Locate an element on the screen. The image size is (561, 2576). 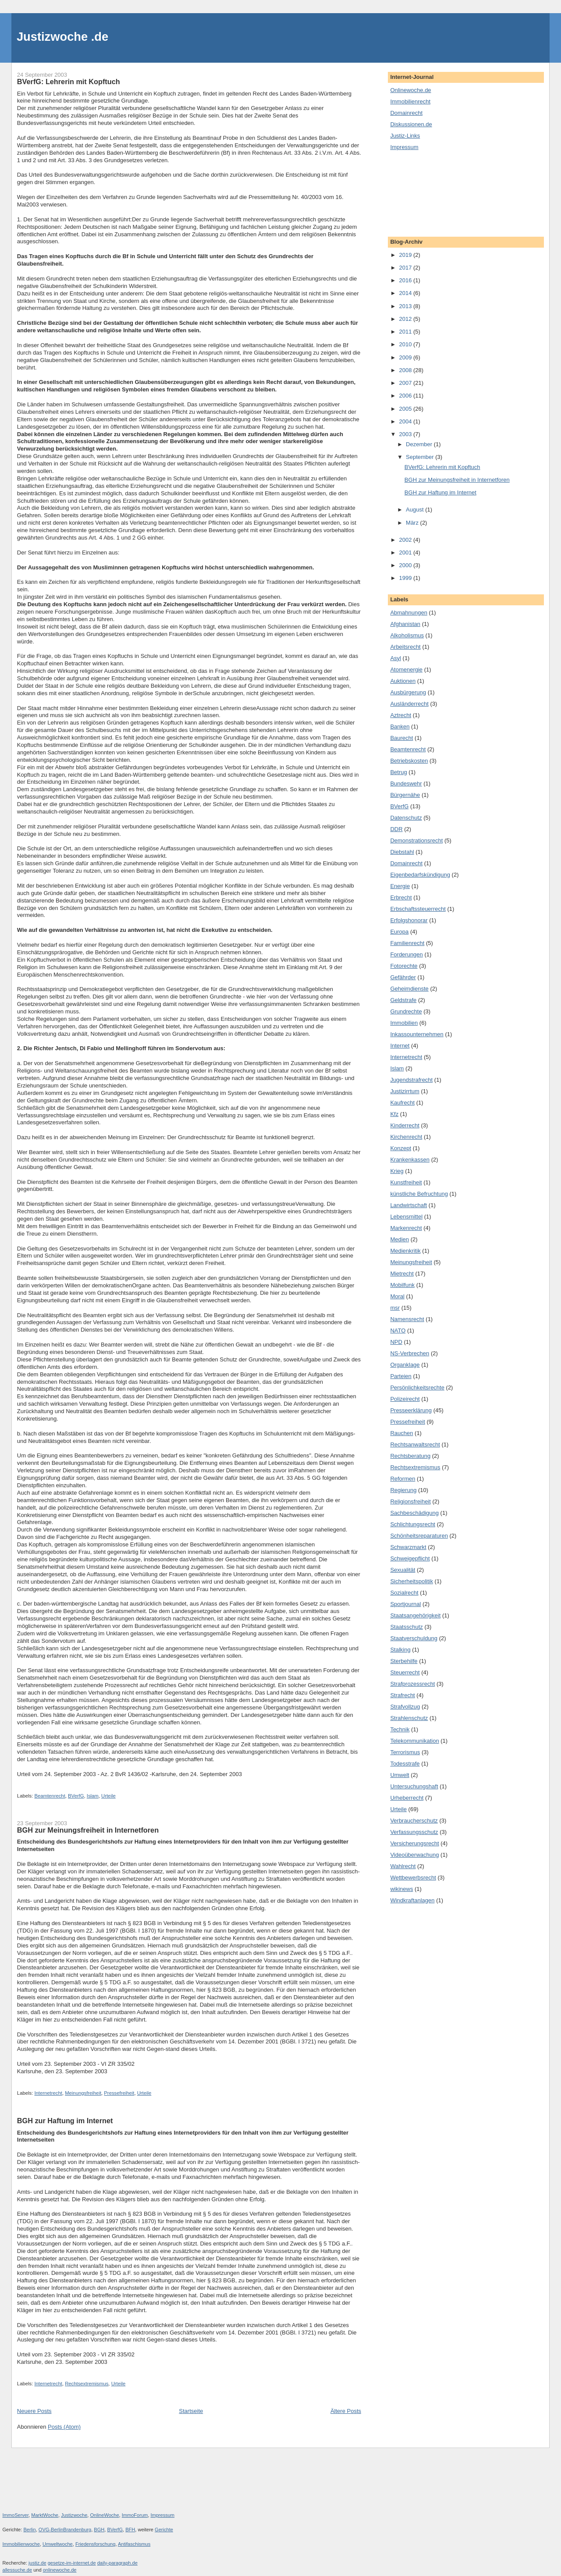
Baurecht is located at coordinates (401, 738).